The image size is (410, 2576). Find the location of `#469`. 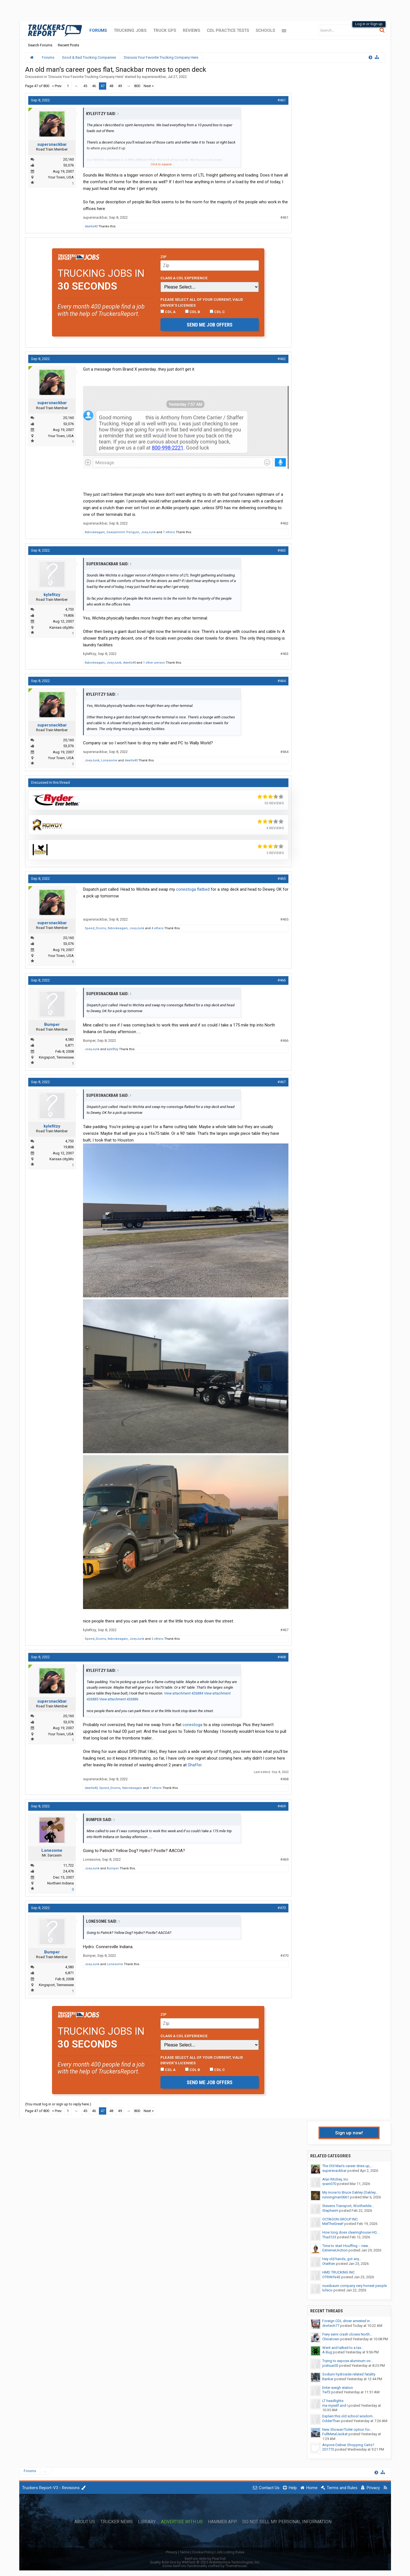

#469 is located at coordinates (282, 1806).